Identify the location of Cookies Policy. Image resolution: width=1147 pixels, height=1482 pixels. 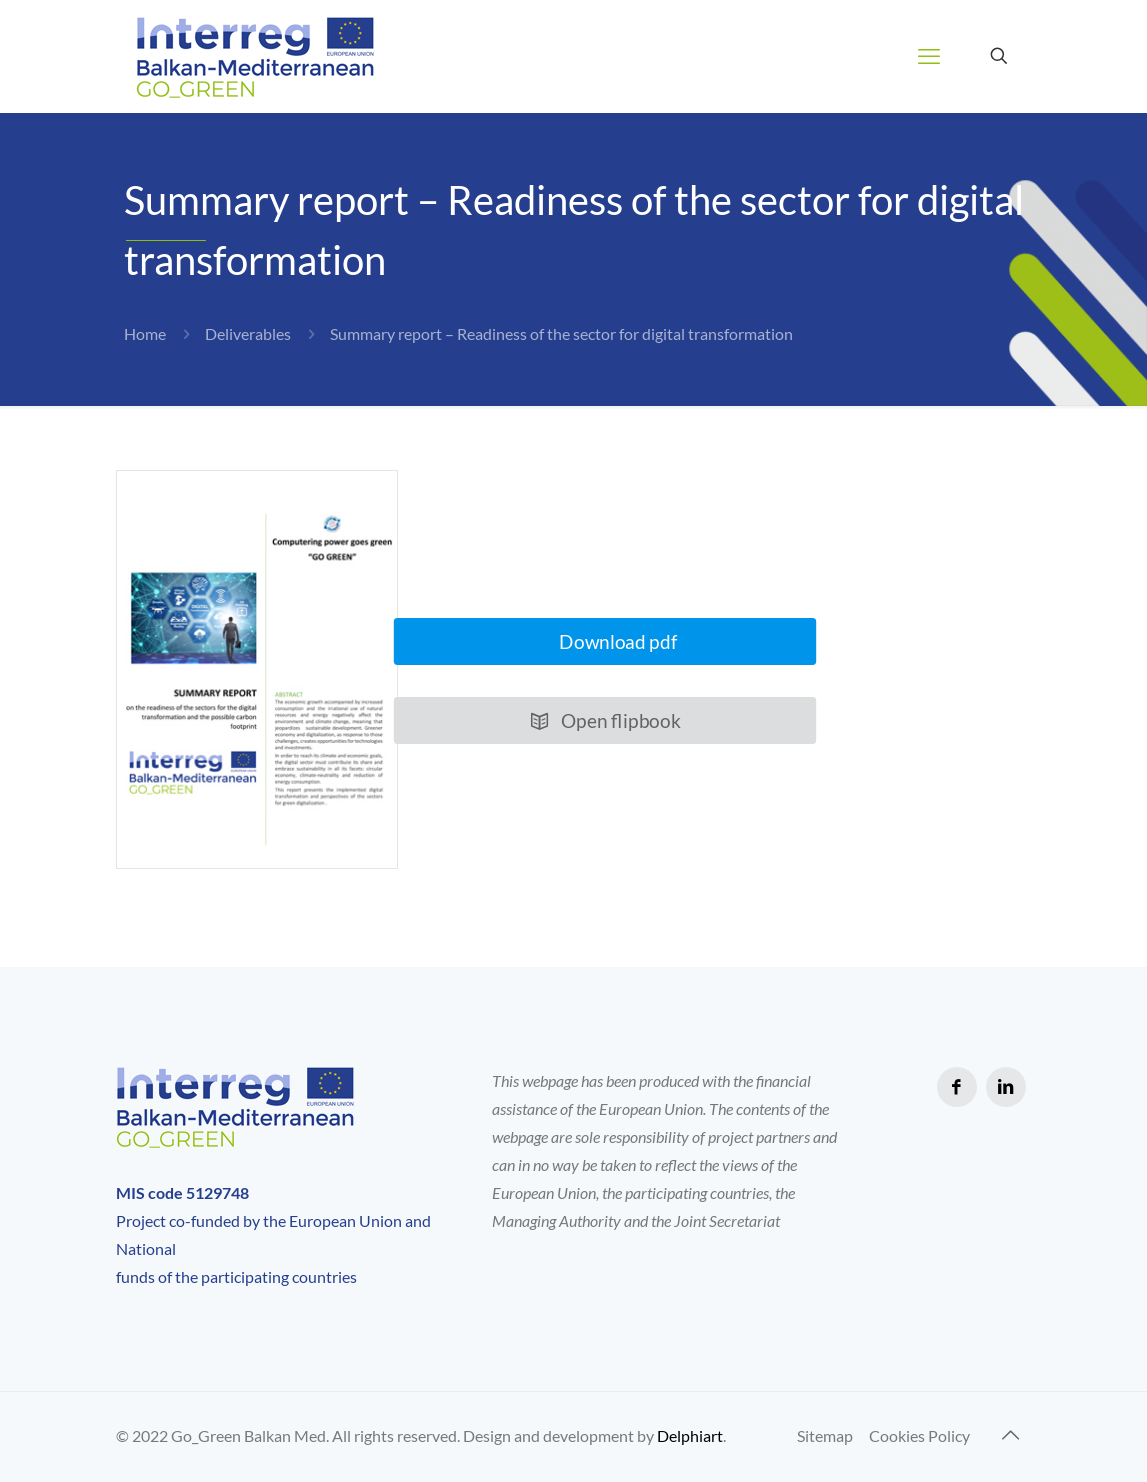
(919, 1435).